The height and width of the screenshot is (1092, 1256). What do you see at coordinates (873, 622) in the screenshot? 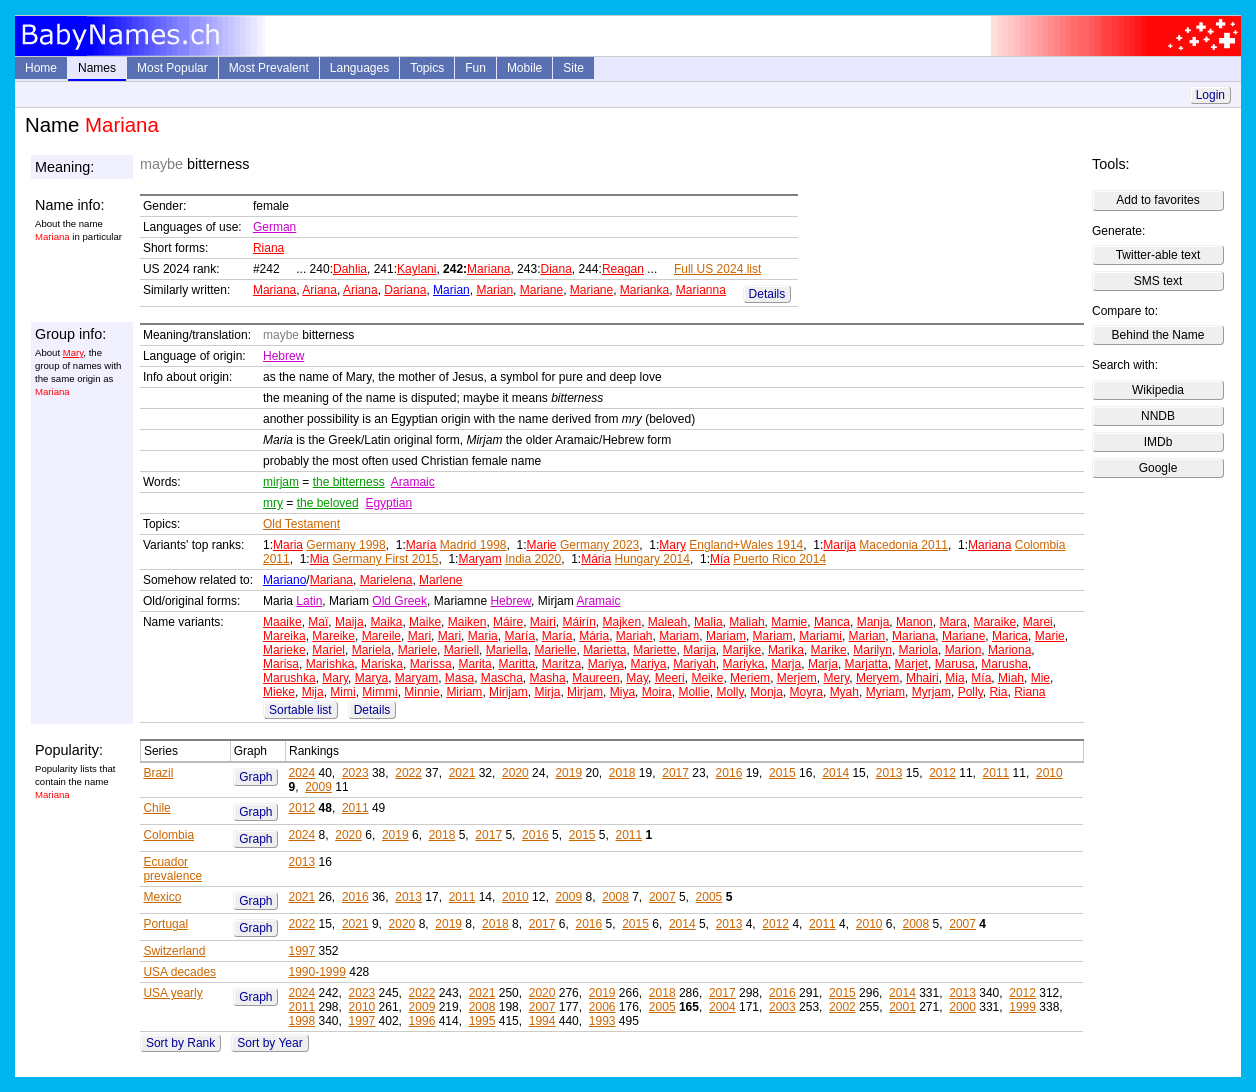
I see `Manja` at bounding box center [873, 622].